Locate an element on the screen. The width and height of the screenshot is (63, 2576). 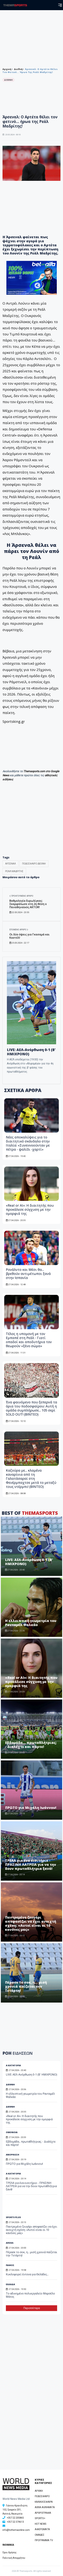
Διεθνή is located at coordinates (18, 69).